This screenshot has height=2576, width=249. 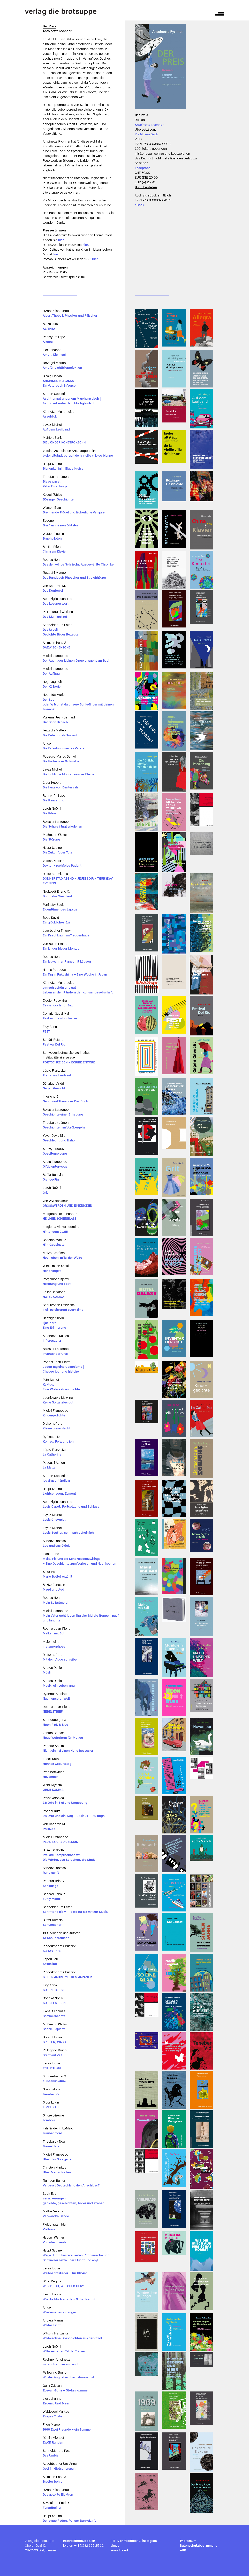 What do you see at coordinates (76, 660) in the screenshot?
I see `Der Agent der kleinen Dinge erwacht am Bach` at bounding box center [76, 660].